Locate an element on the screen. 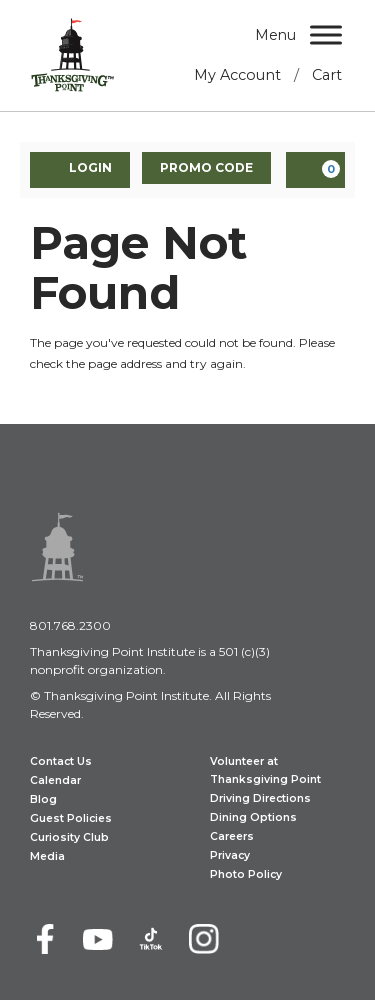 Image resolution: width=375 pixels, height=1000 pixels. [Menu] is located at coordinates (326, 34).